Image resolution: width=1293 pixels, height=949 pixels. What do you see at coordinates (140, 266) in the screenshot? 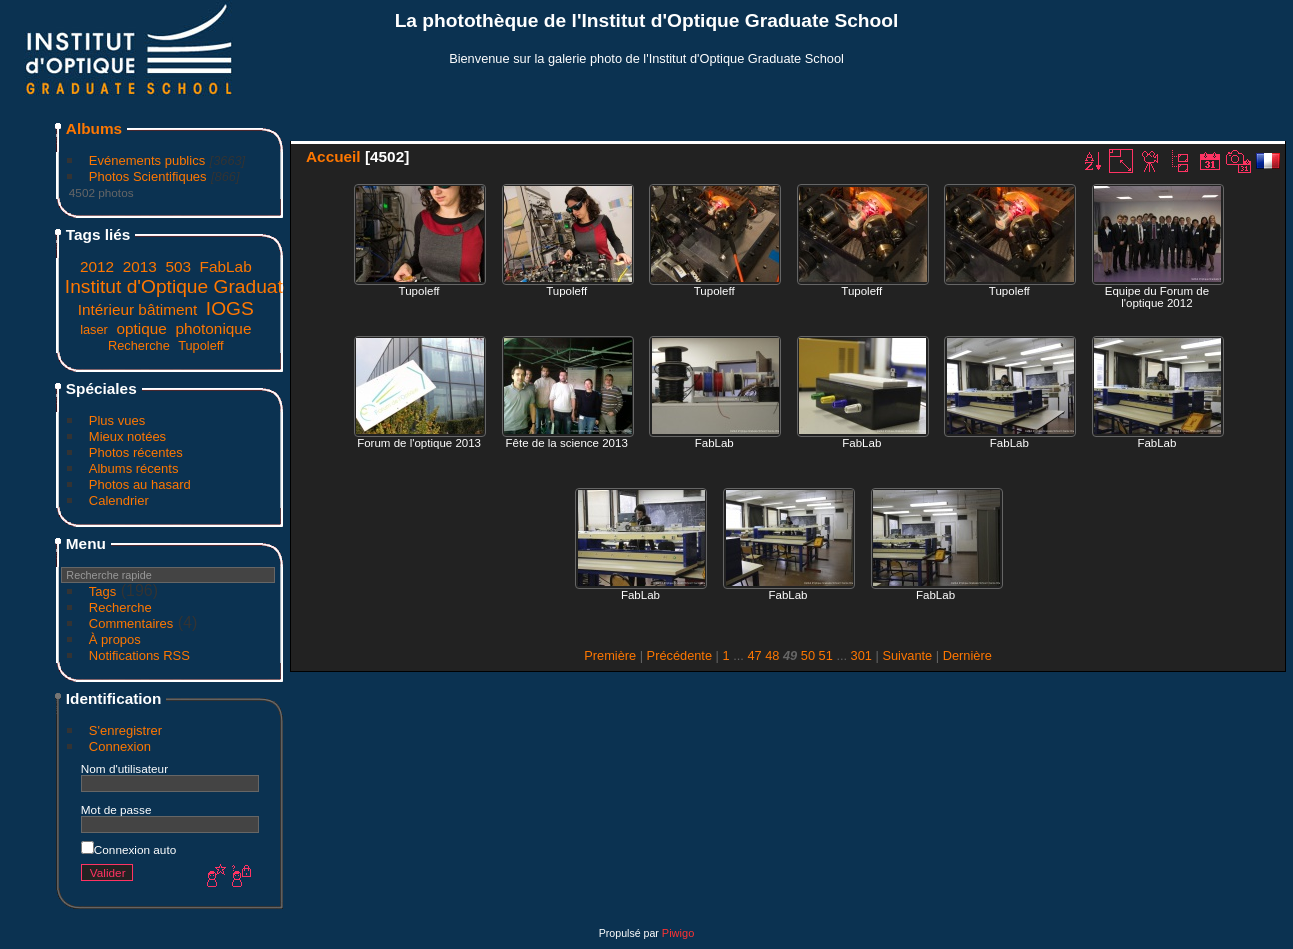
I see `2013` at bounding box center [140, 266].